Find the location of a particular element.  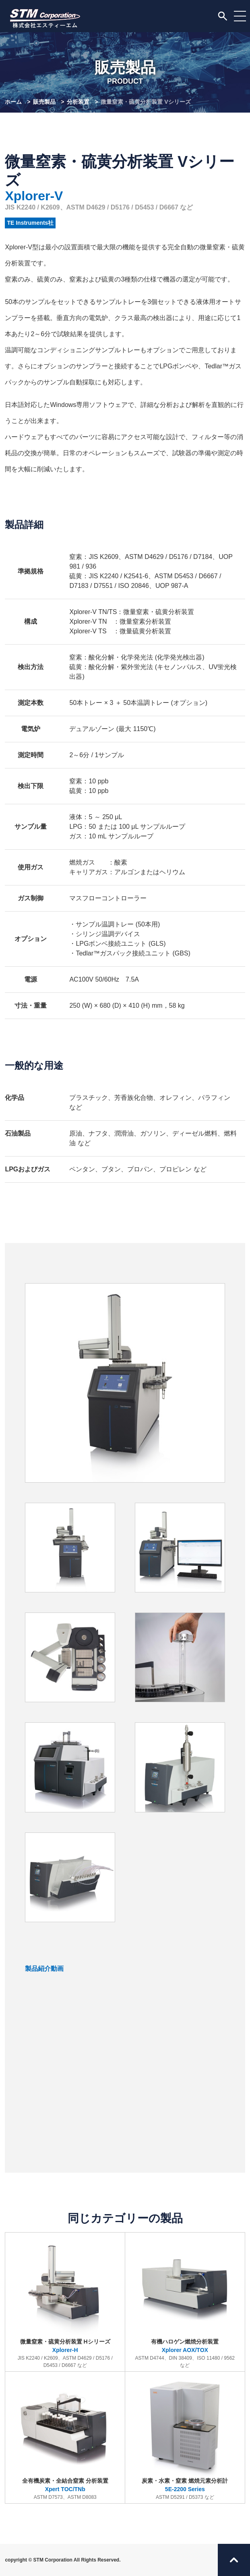

販売製品 is located at coordinates (44, 102).